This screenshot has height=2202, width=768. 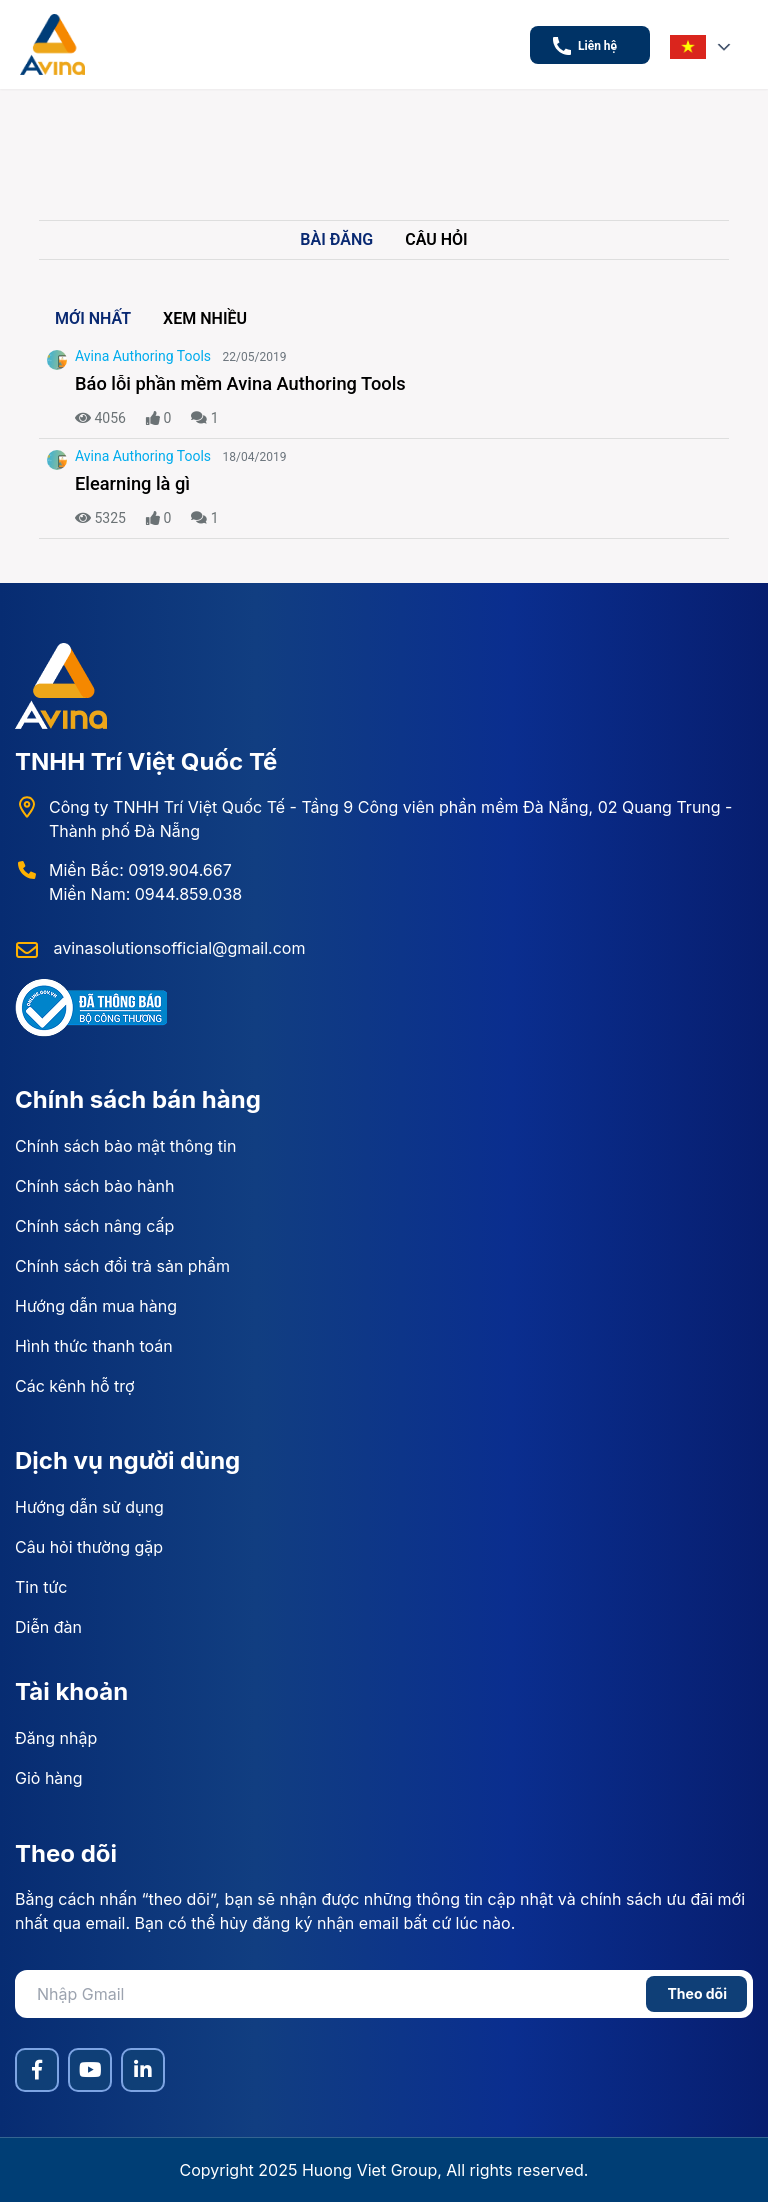 I want to click on Hình thức thanh toán, so click(x=94, y=1346).